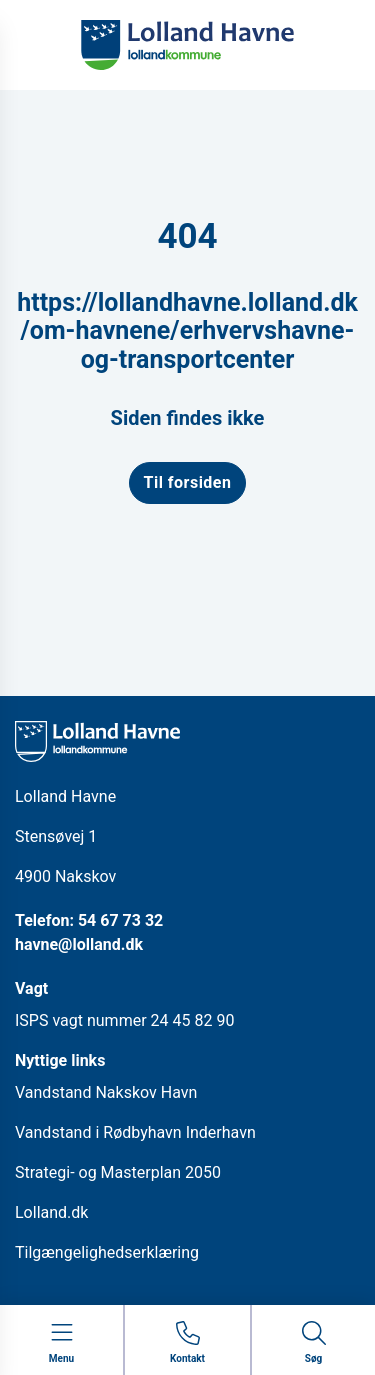 The image size is (375, 1375). I want to click on [Gå til kontaktsiden], so click(187, 1343).